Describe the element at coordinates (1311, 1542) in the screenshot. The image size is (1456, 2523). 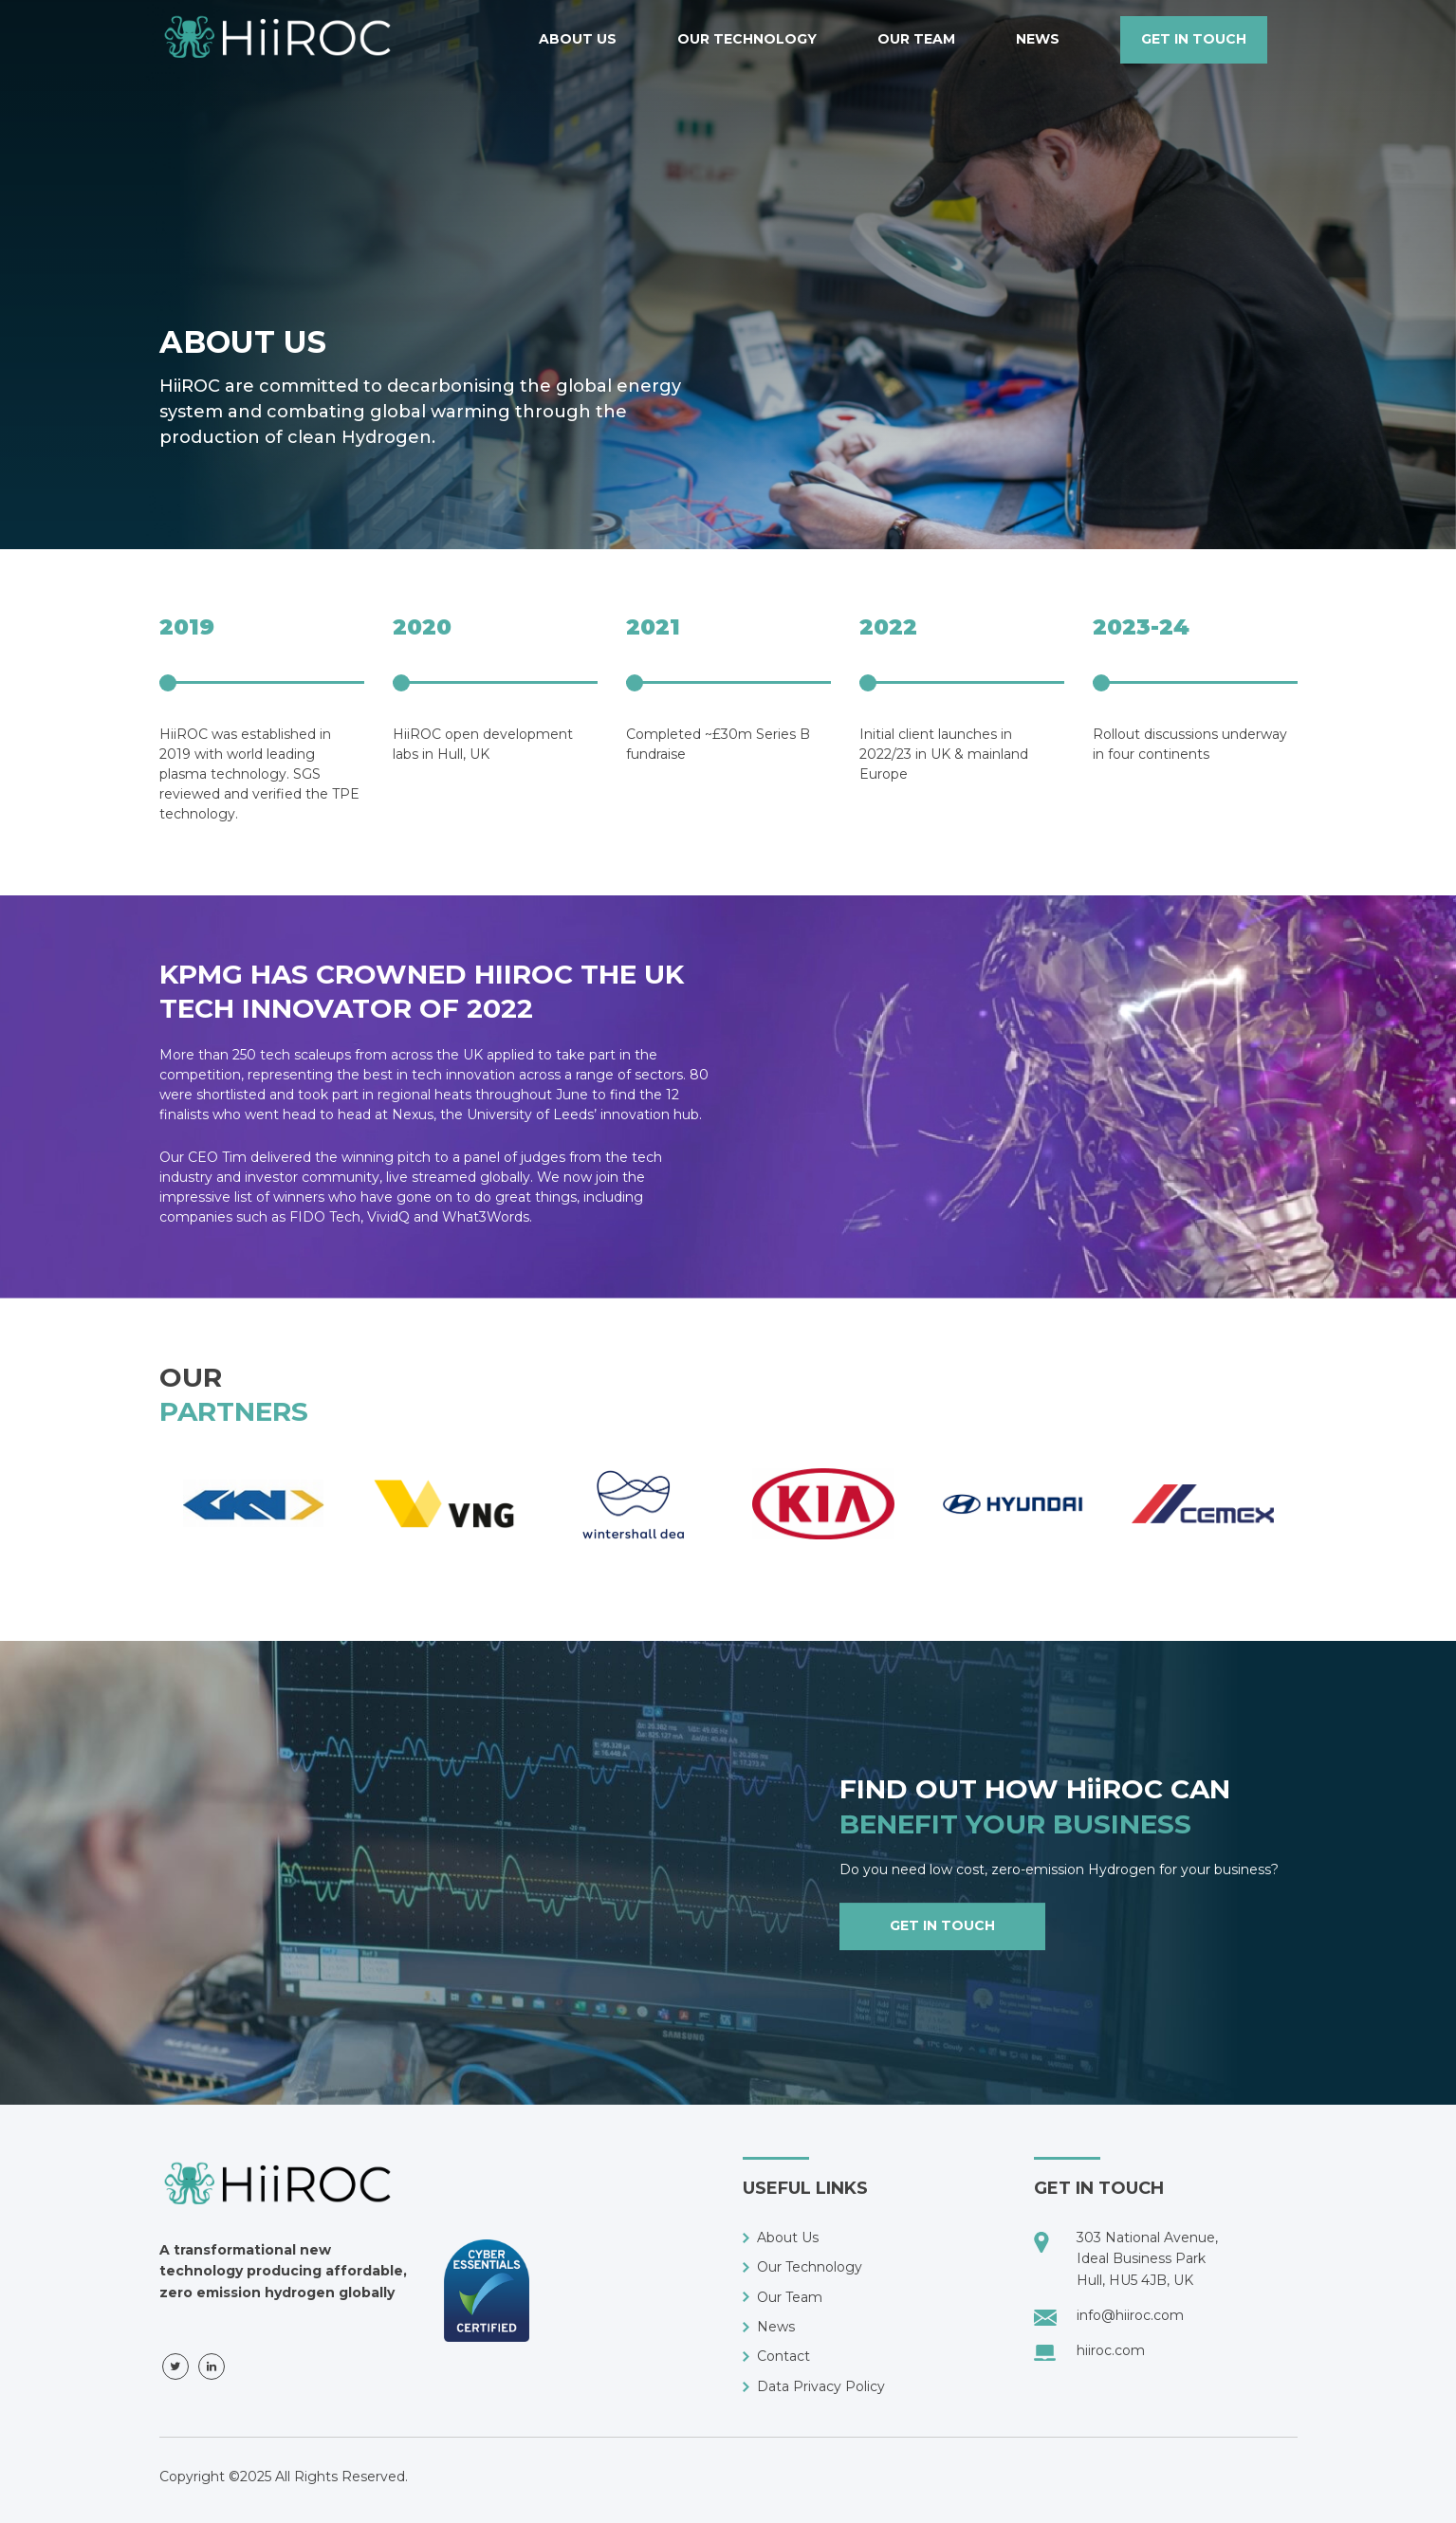
I see `Next` at that location.